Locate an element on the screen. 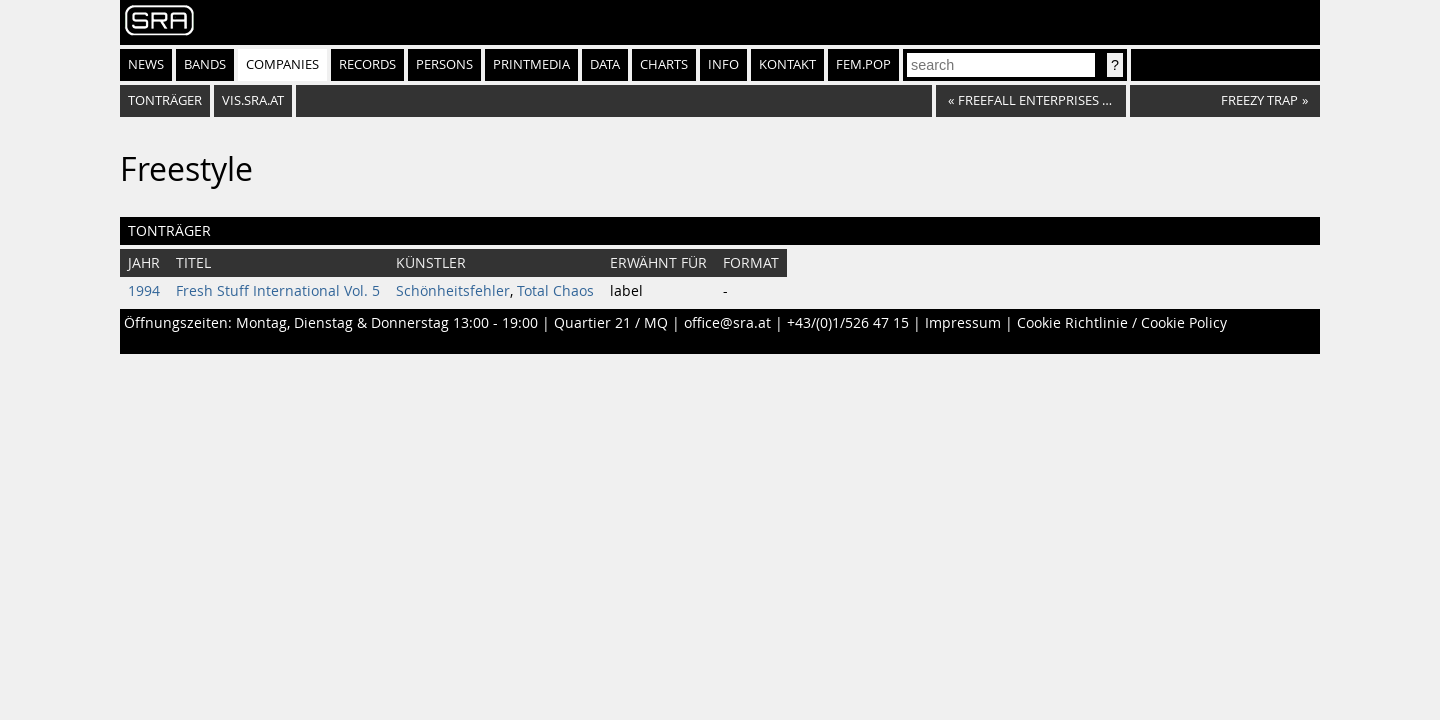  Impressum is located at coordinates (963, 323).